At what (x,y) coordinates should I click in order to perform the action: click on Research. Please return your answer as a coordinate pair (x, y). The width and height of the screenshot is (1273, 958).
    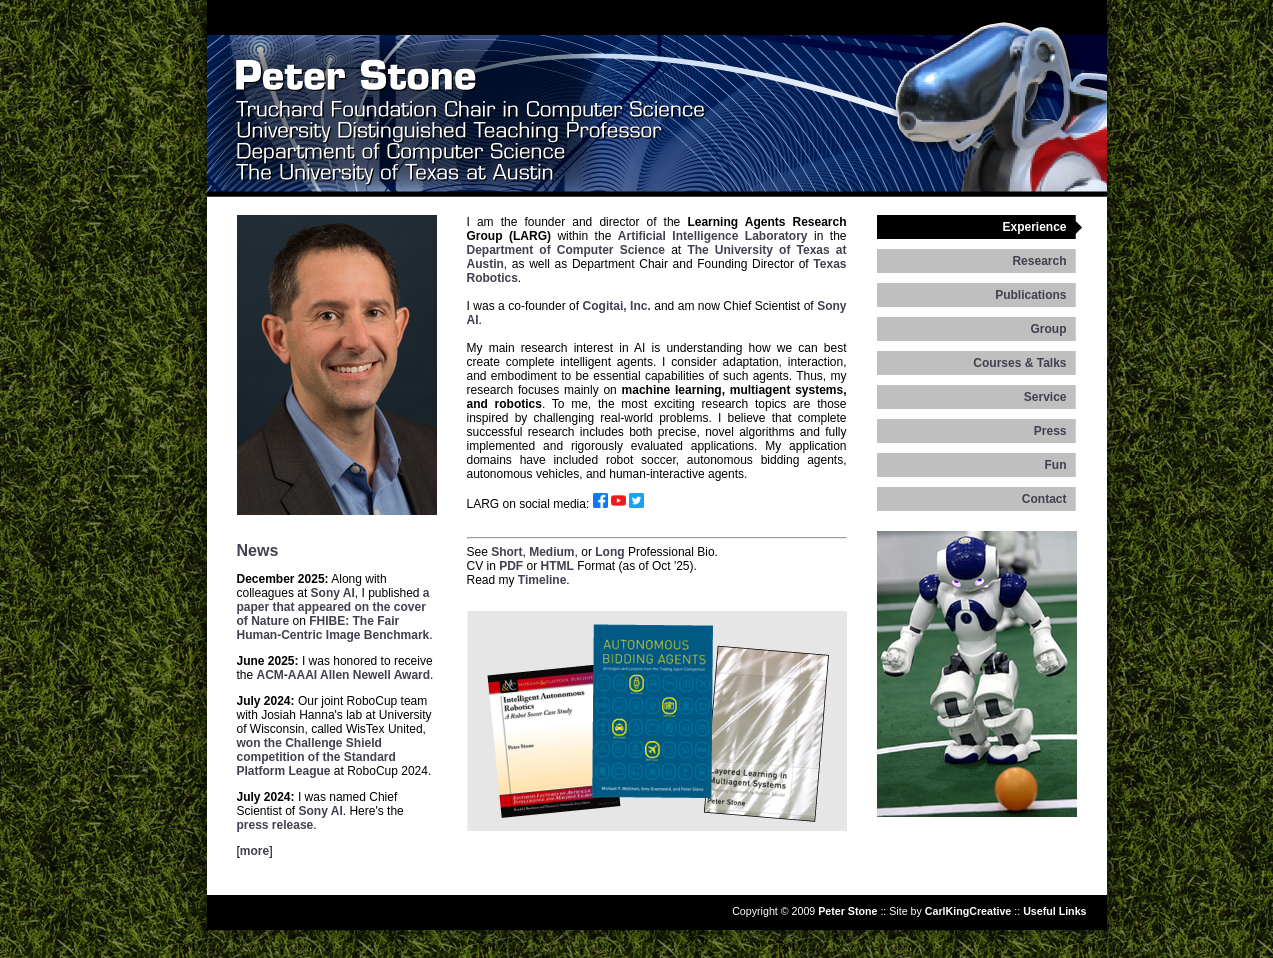
    Looking at the image, I should click on (1039, 261).